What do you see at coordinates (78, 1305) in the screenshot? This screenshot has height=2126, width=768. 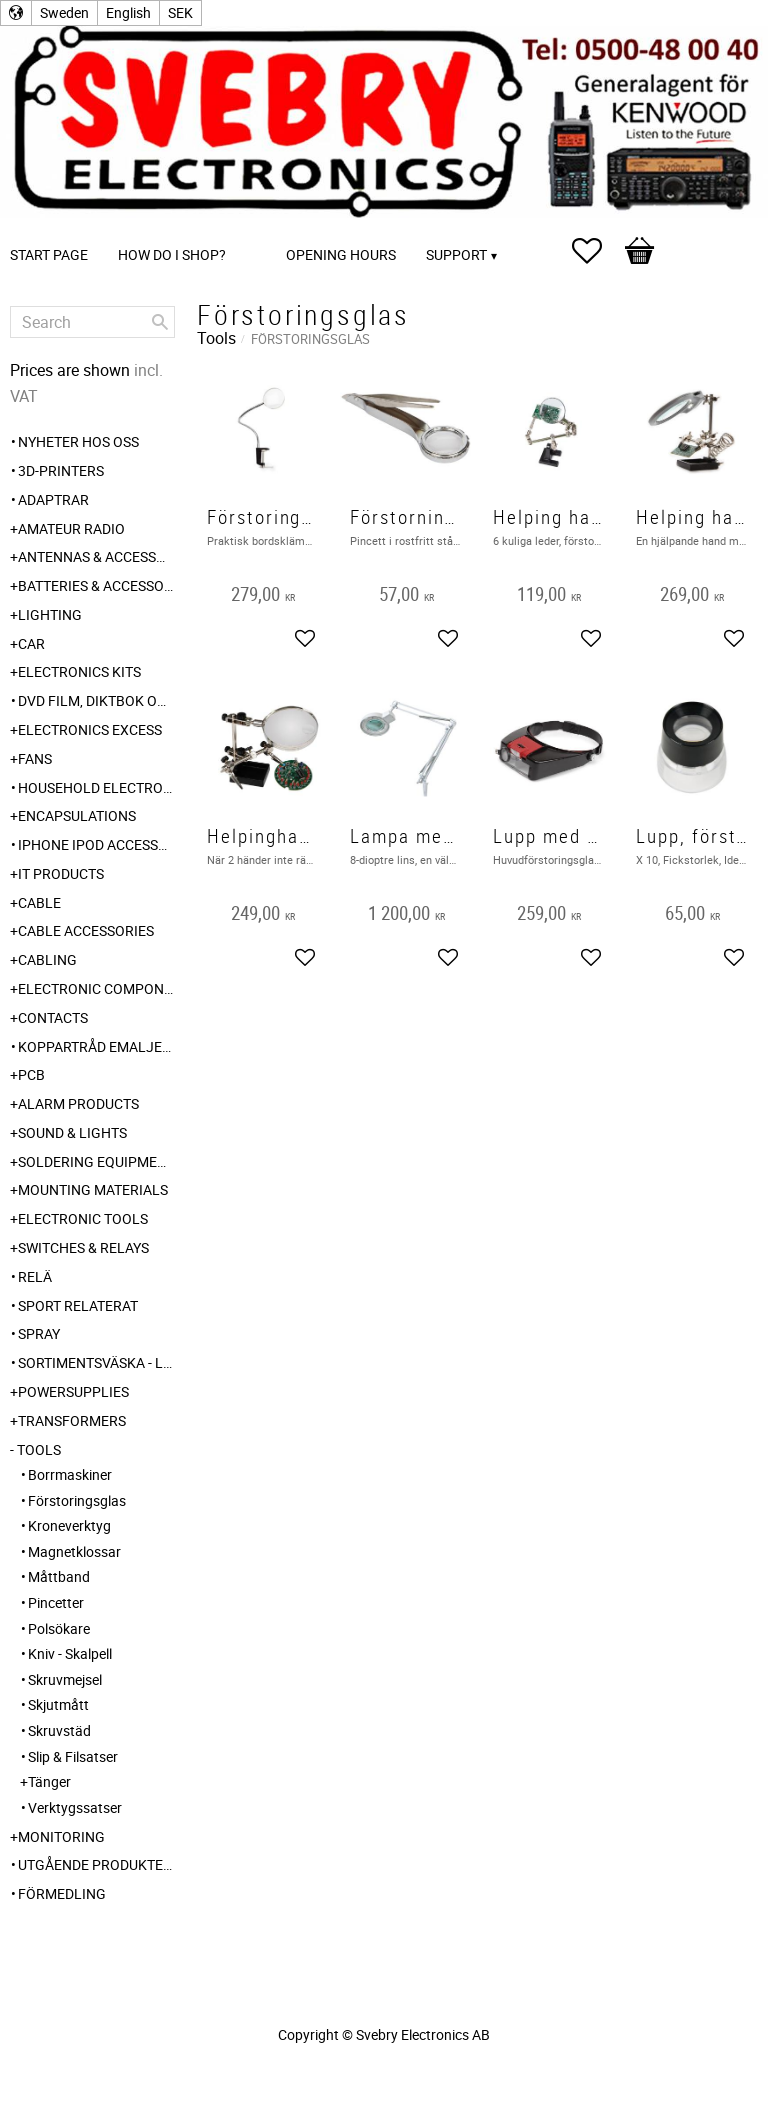 I see `Sport relaterat [menuitem]` at bounding box center [78, 1305].